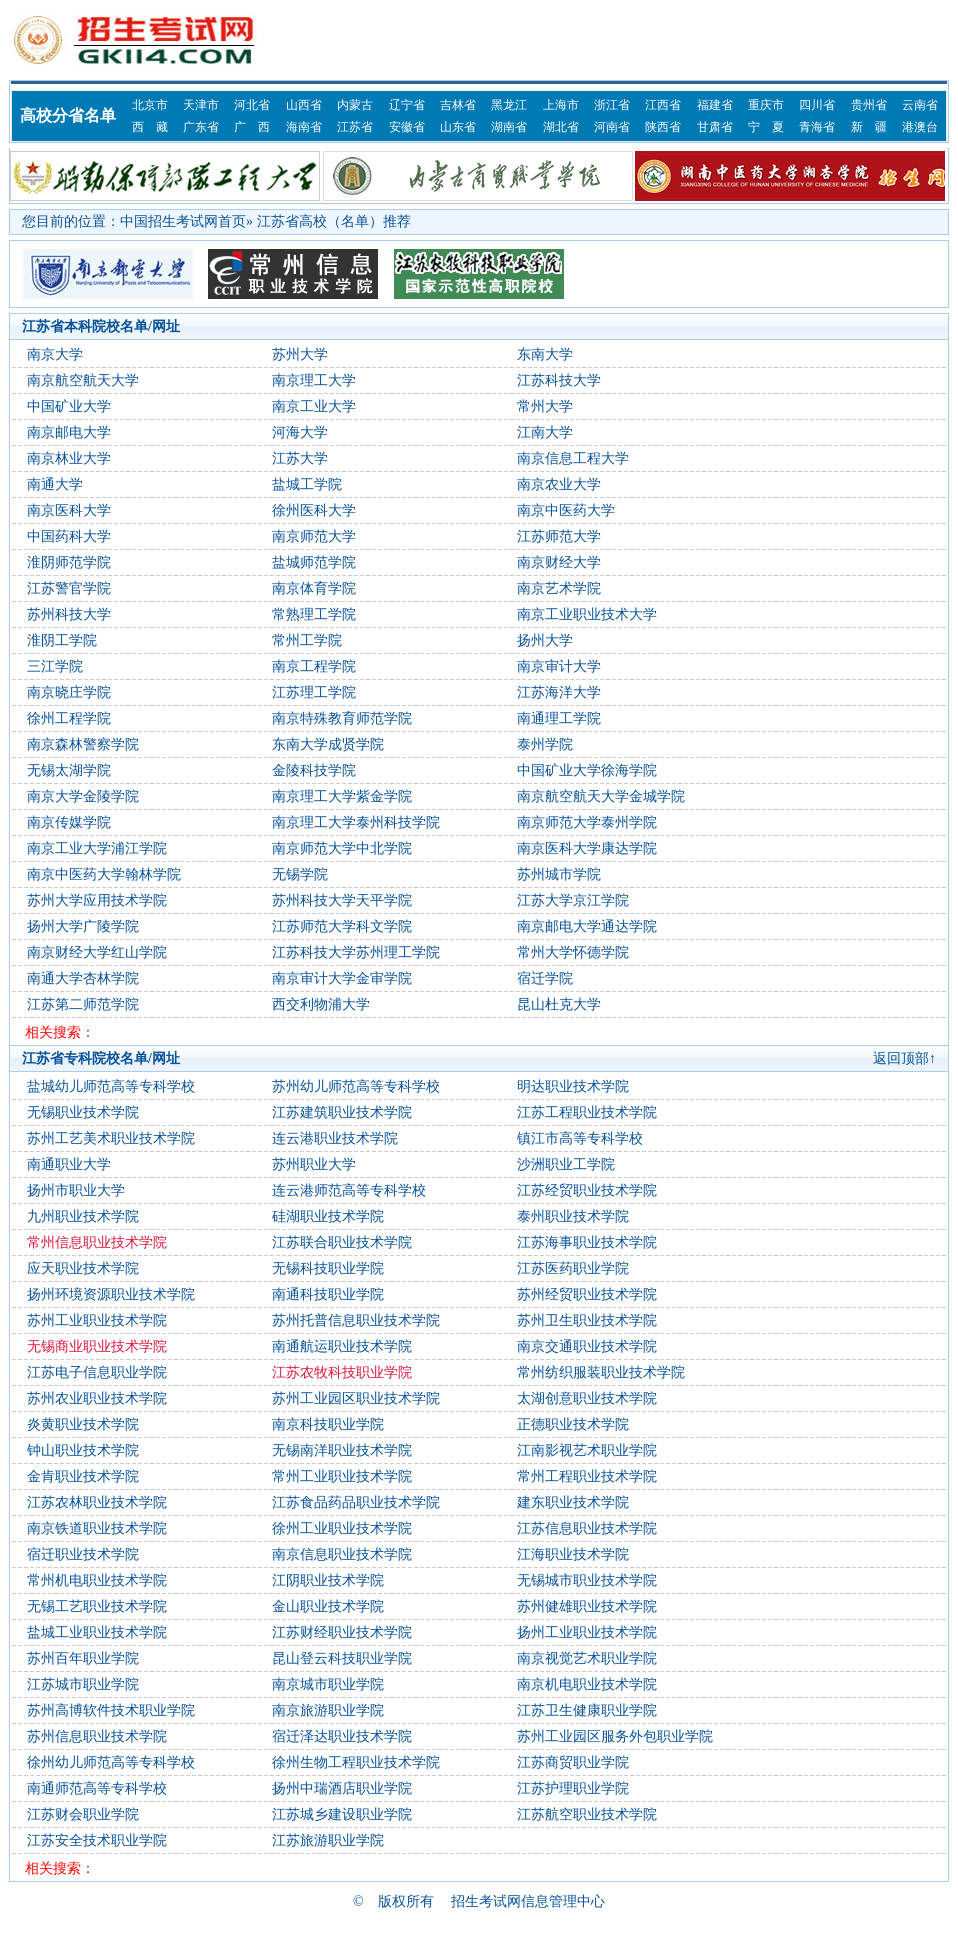 The width and height of the screenshot is (958, 1947). I want to click on 江苏农林职业技术学院, so click(97, 1502).